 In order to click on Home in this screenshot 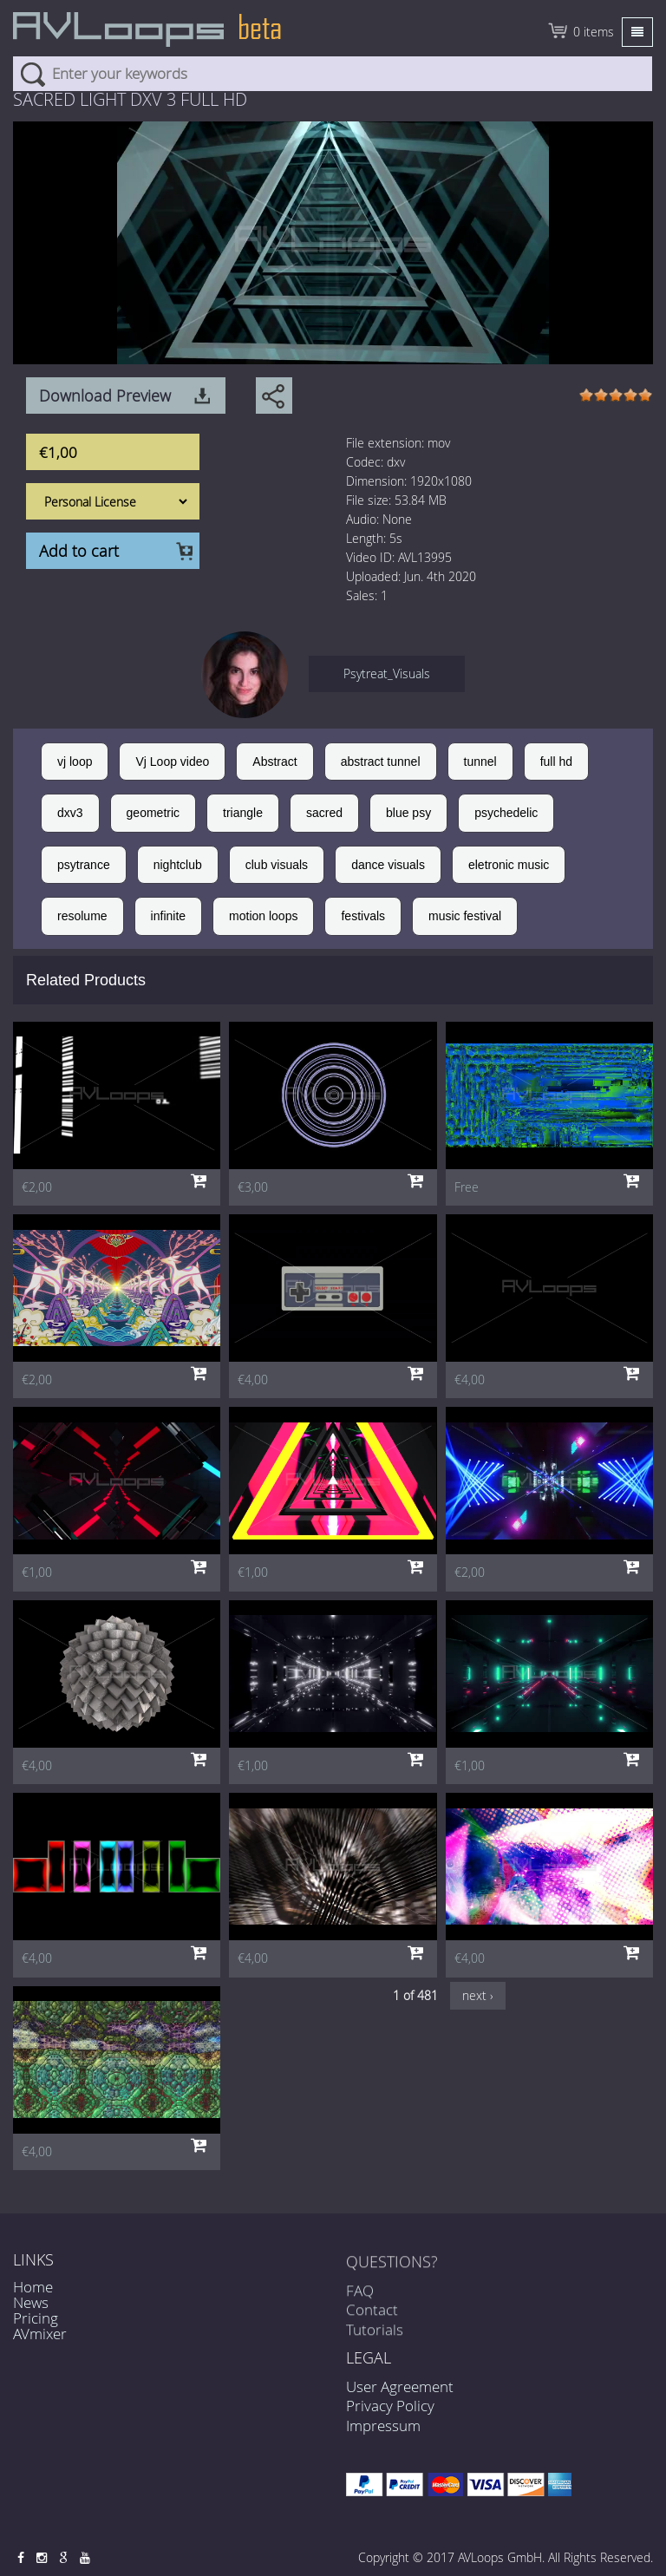, I will do `click(33, 2287)`.